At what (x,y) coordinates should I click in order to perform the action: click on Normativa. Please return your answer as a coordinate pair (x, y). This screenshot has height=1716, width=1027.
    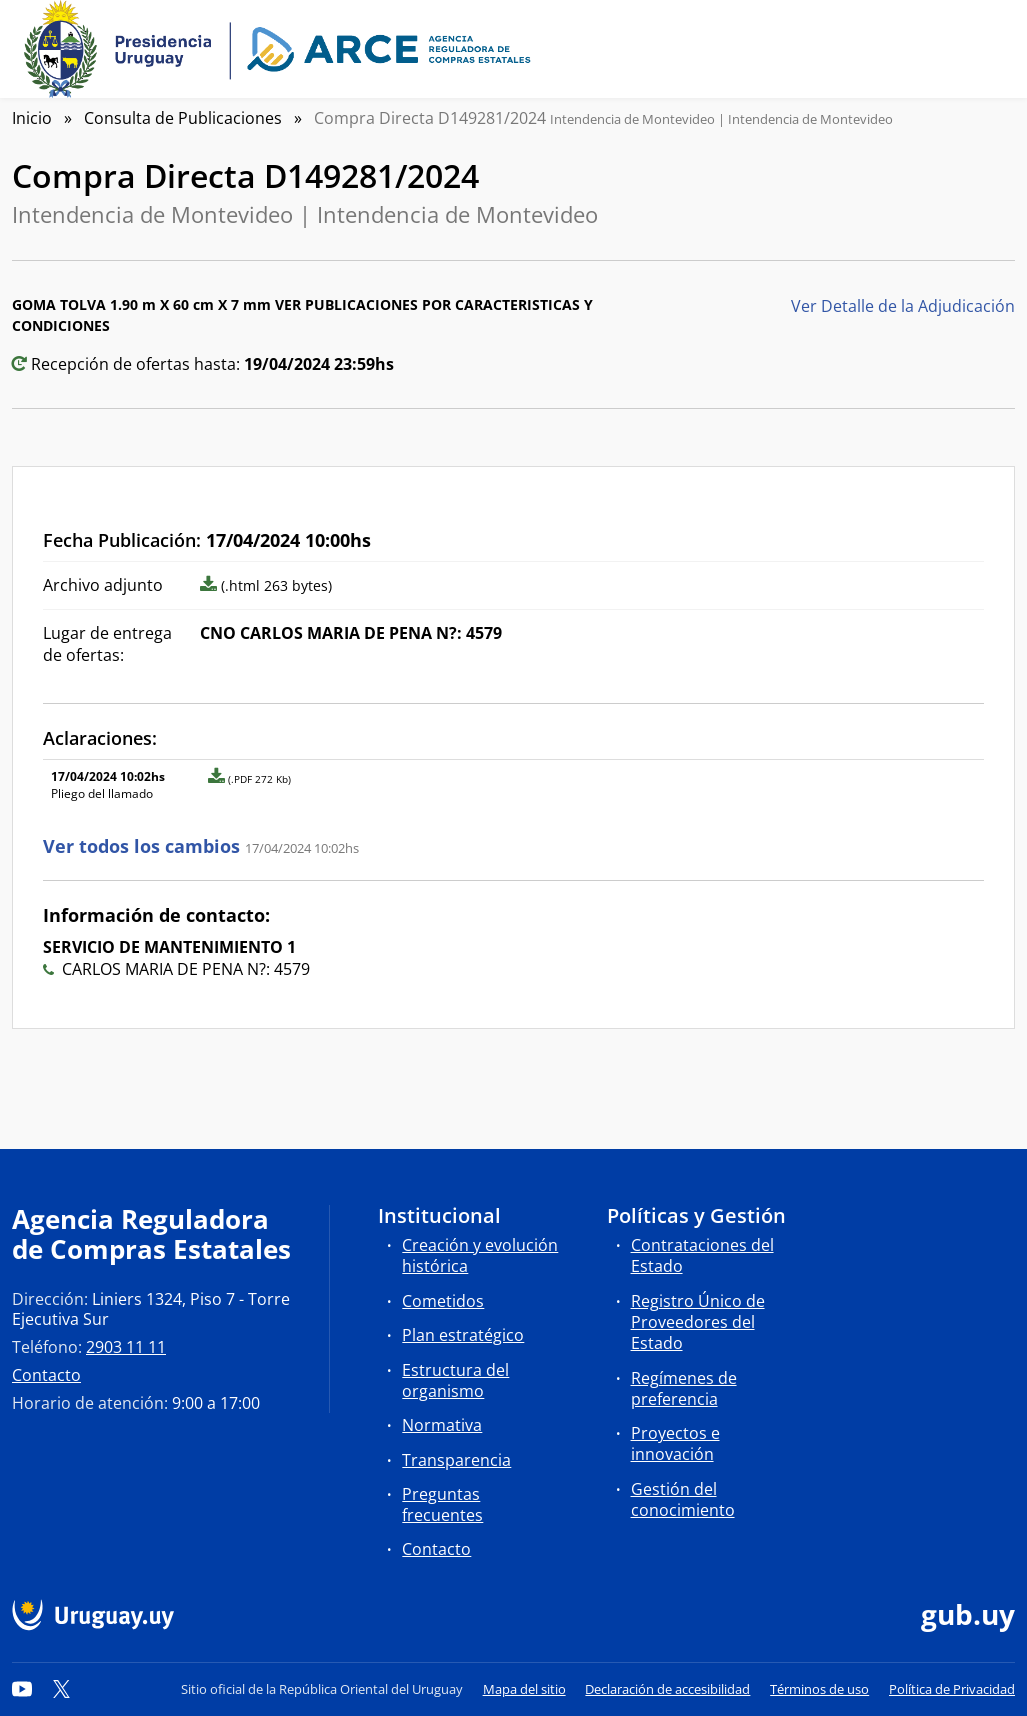
    Looking at the image, I should click on (442, 1425).